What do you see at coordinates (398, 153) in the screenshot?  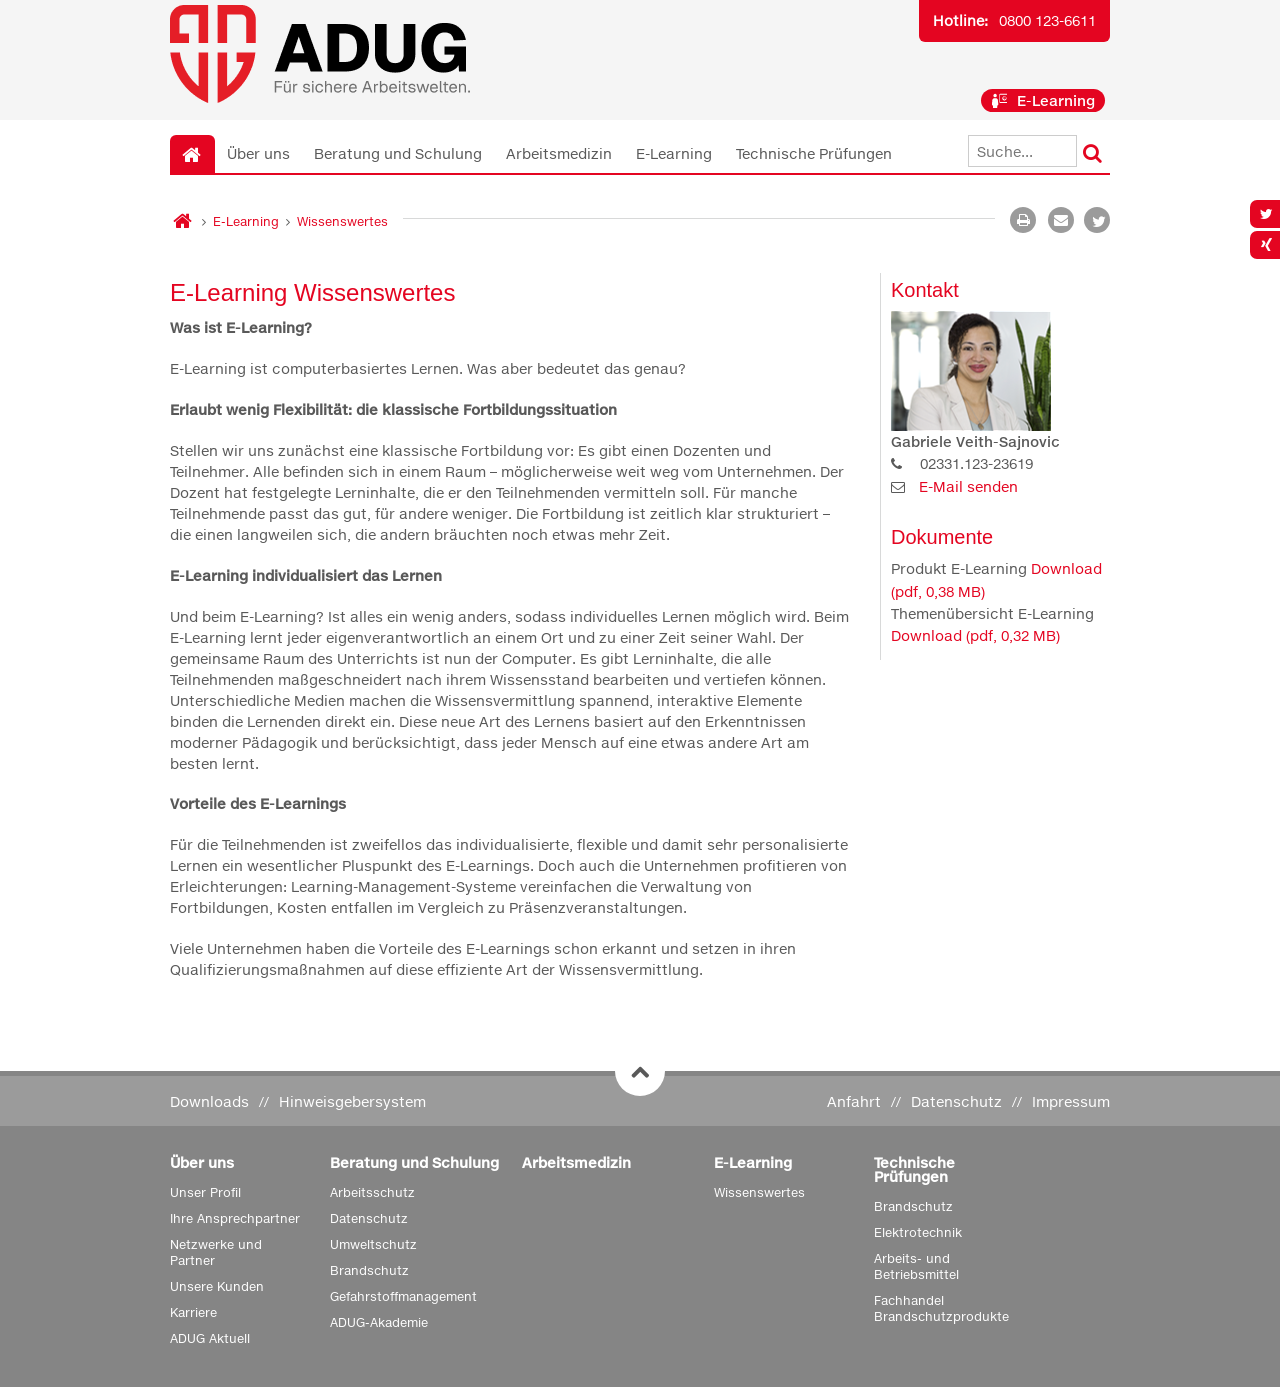 I see `Beratung und Schulung` at bounding box center [398, 153].